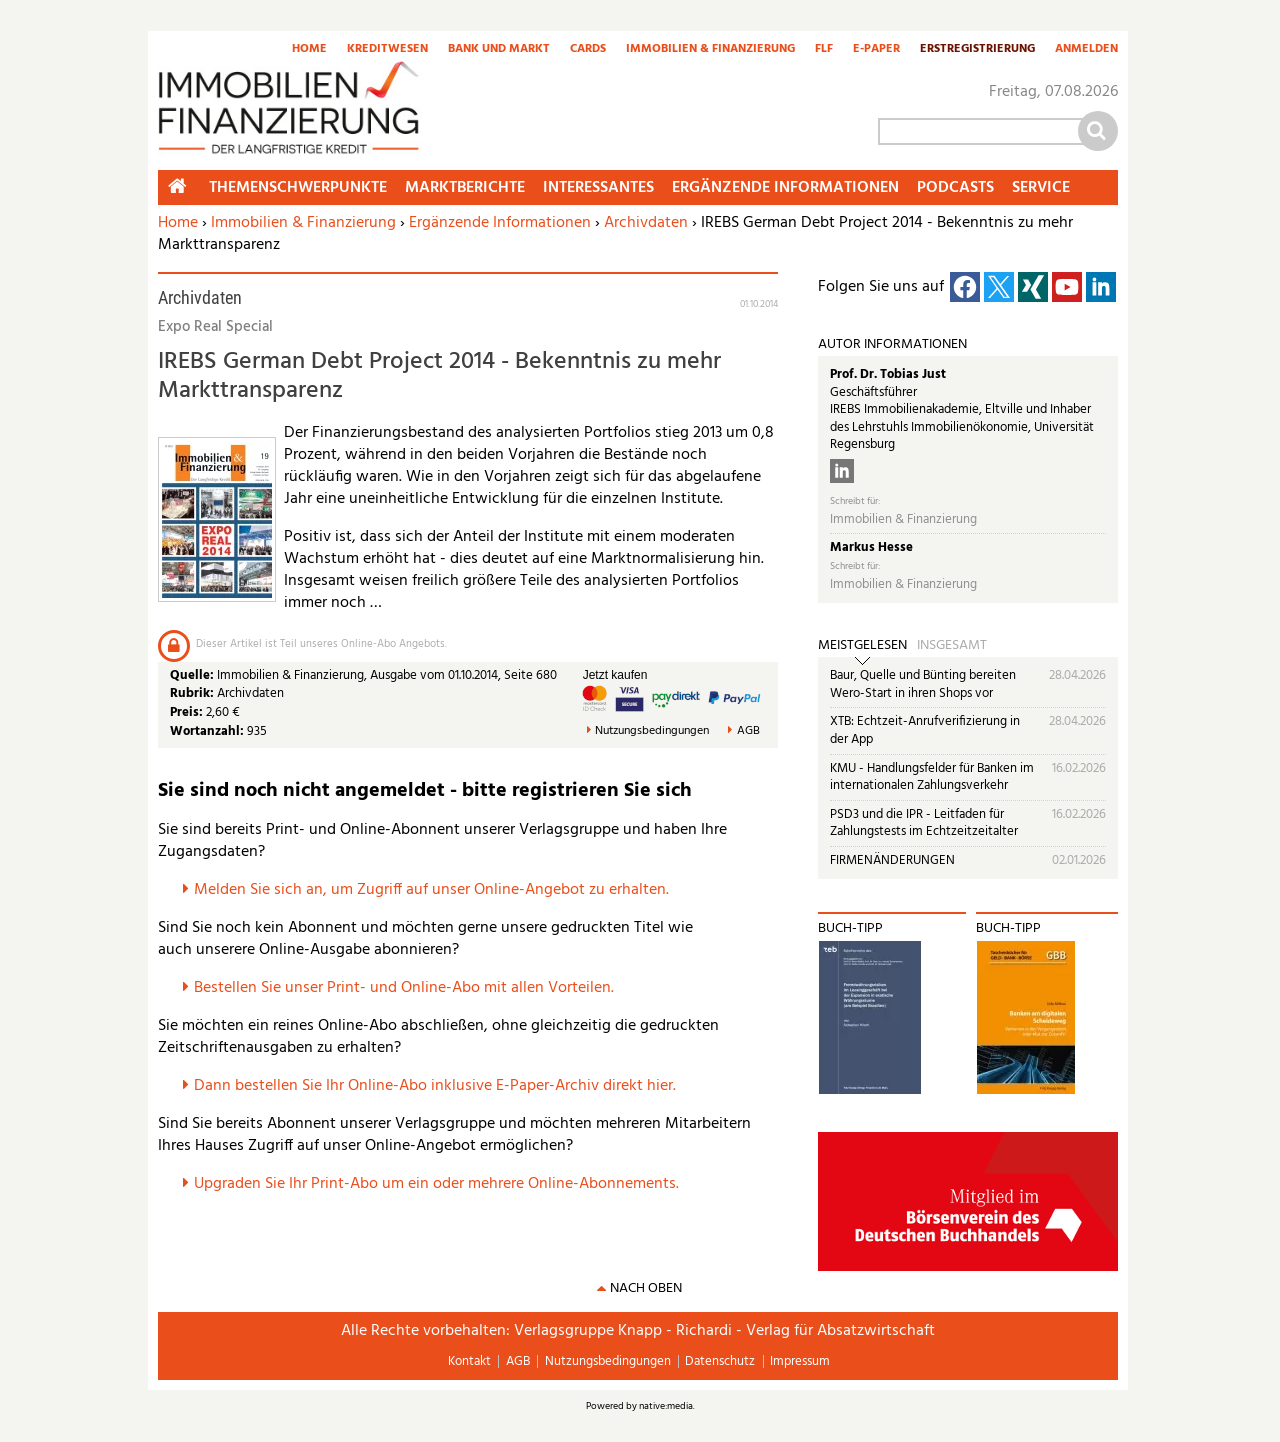  I want to click on pgraden Sie Ihr Print-Abo um ein oder mehrere Online-Abonnements., so click(441, 1184).